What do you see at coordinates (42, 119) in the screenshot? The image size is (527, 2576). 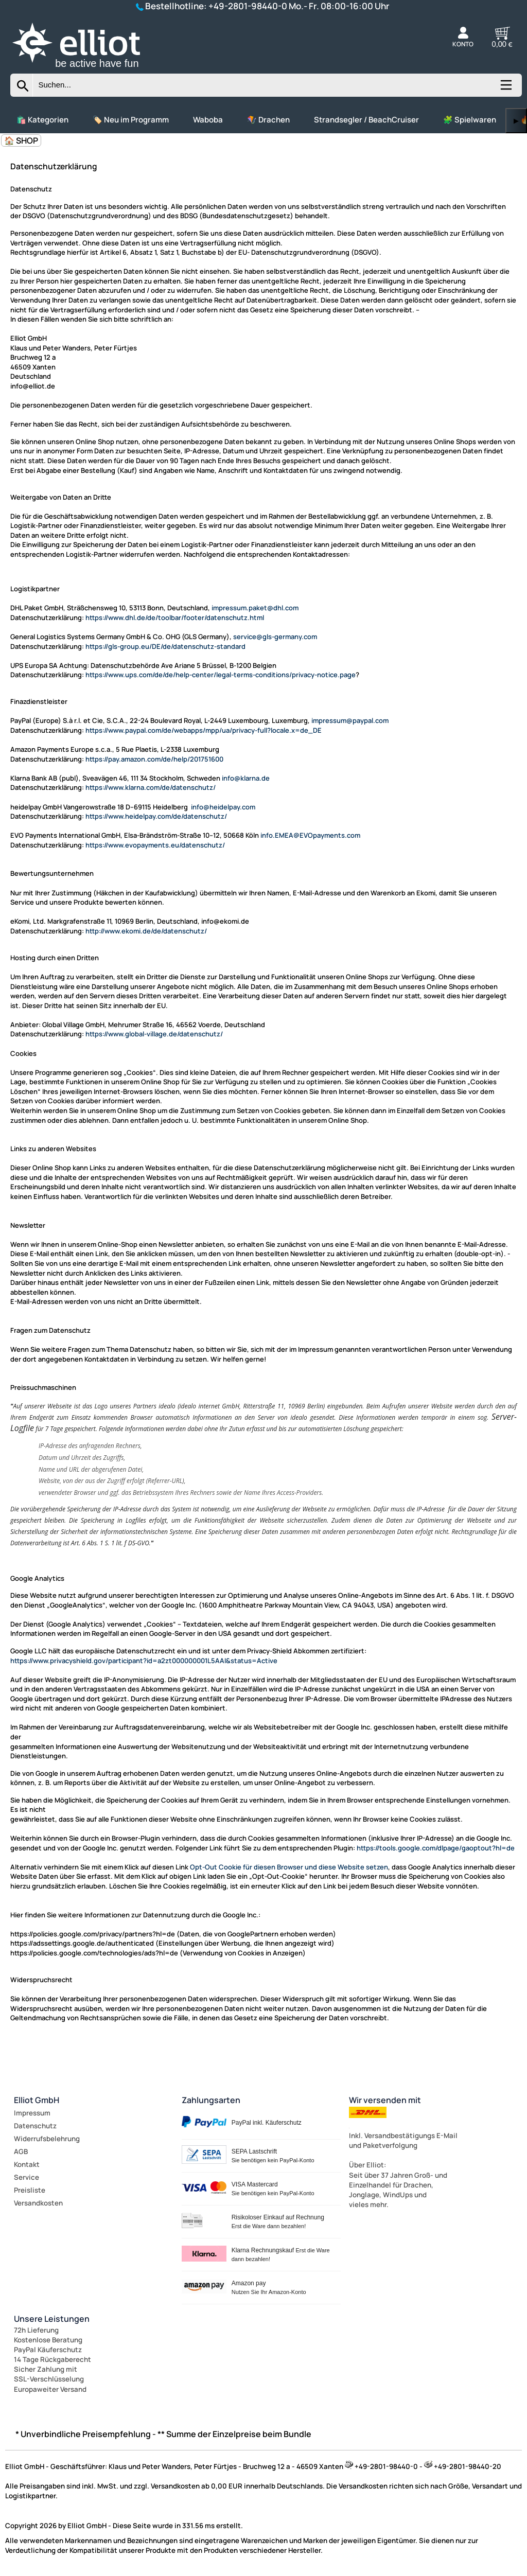 I see `🛍️ Kategorien` at bounding box center [42, 119].